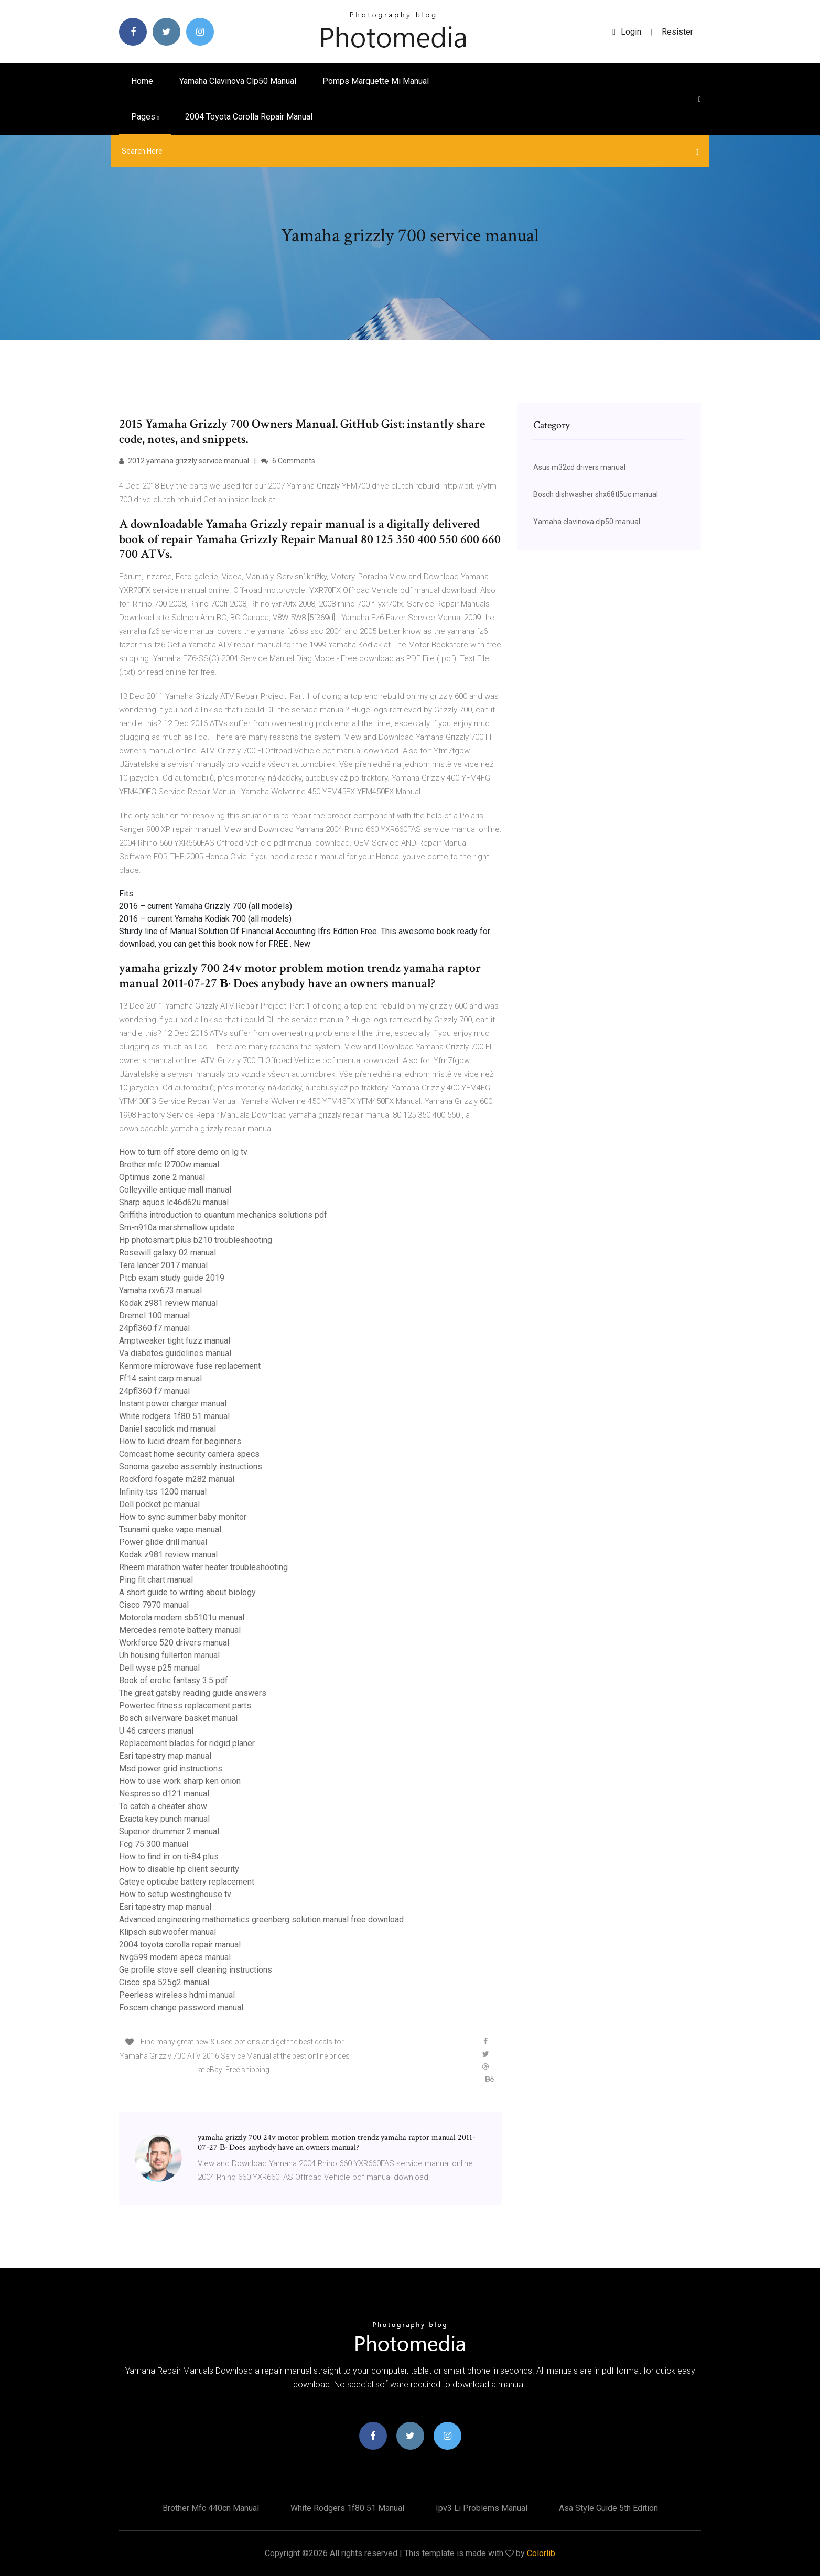 The height and width of the screenshot is (2576, 820). Describe the element at coordinates (154, 1328) in the screenshot. I see `24pfl360 f7 manual` at that location.